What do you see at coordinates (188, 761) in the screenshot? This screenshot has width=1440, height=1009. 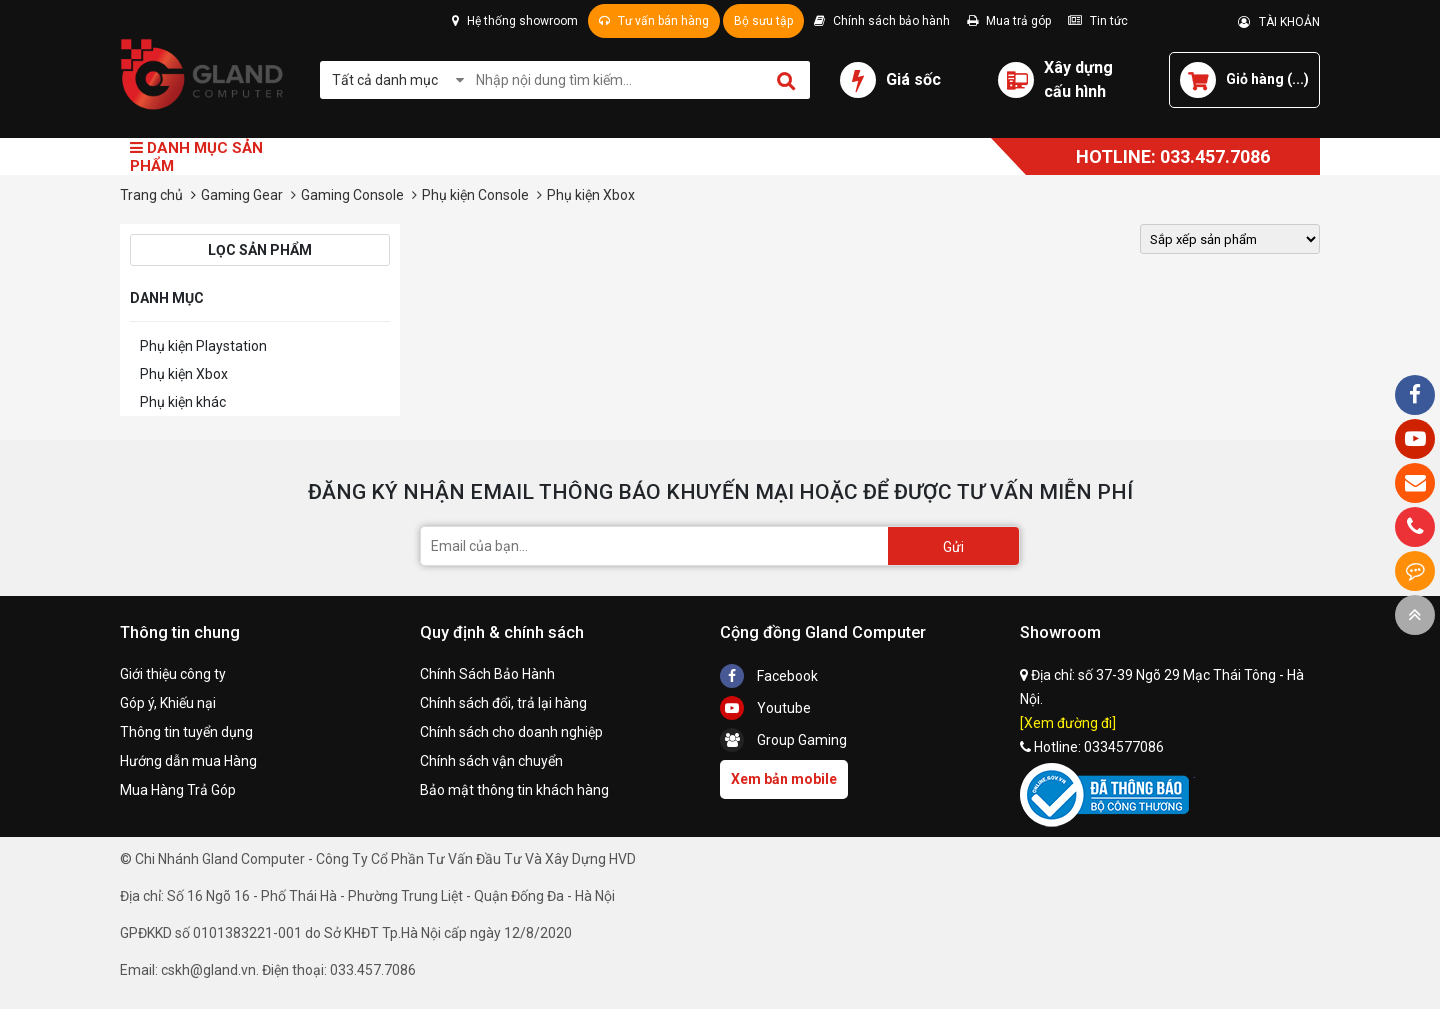 I see `Hướng dẫn mua Hàng` at bounding box center [188, 761].